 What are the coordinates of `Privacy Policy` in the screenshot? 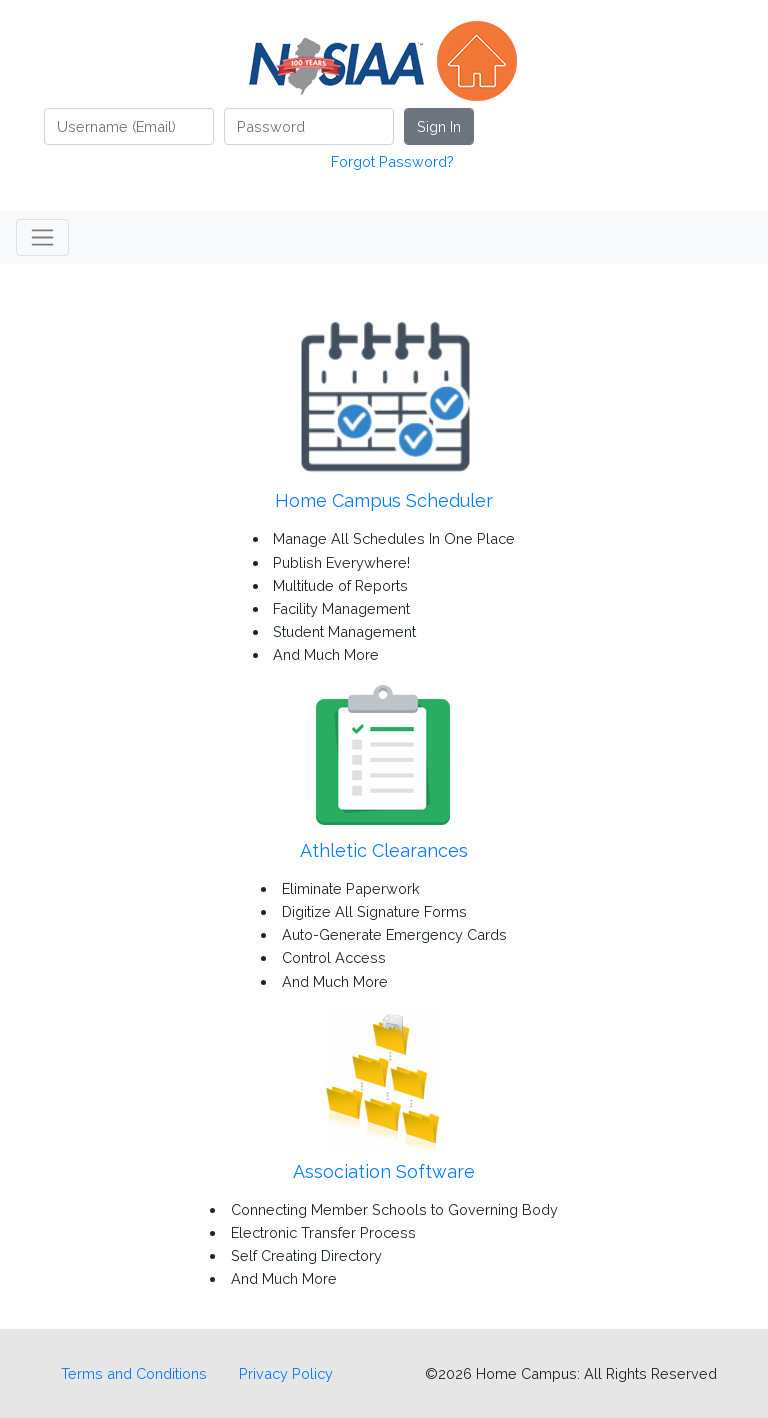 It's located at (286, 1373).